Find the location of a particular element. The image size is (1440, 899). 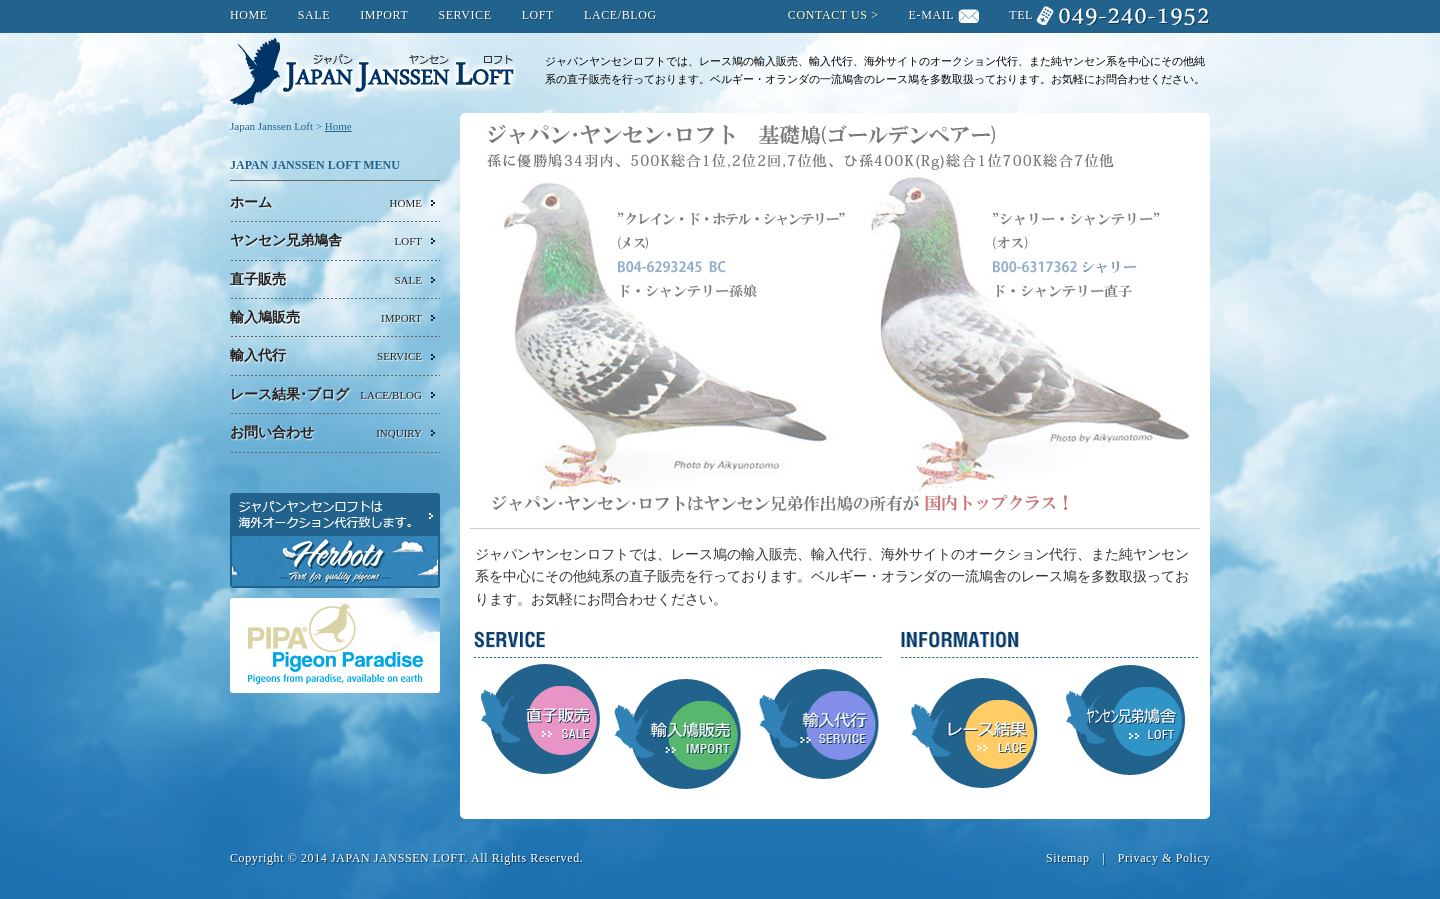

HOME is located at coordinates (249, 15).